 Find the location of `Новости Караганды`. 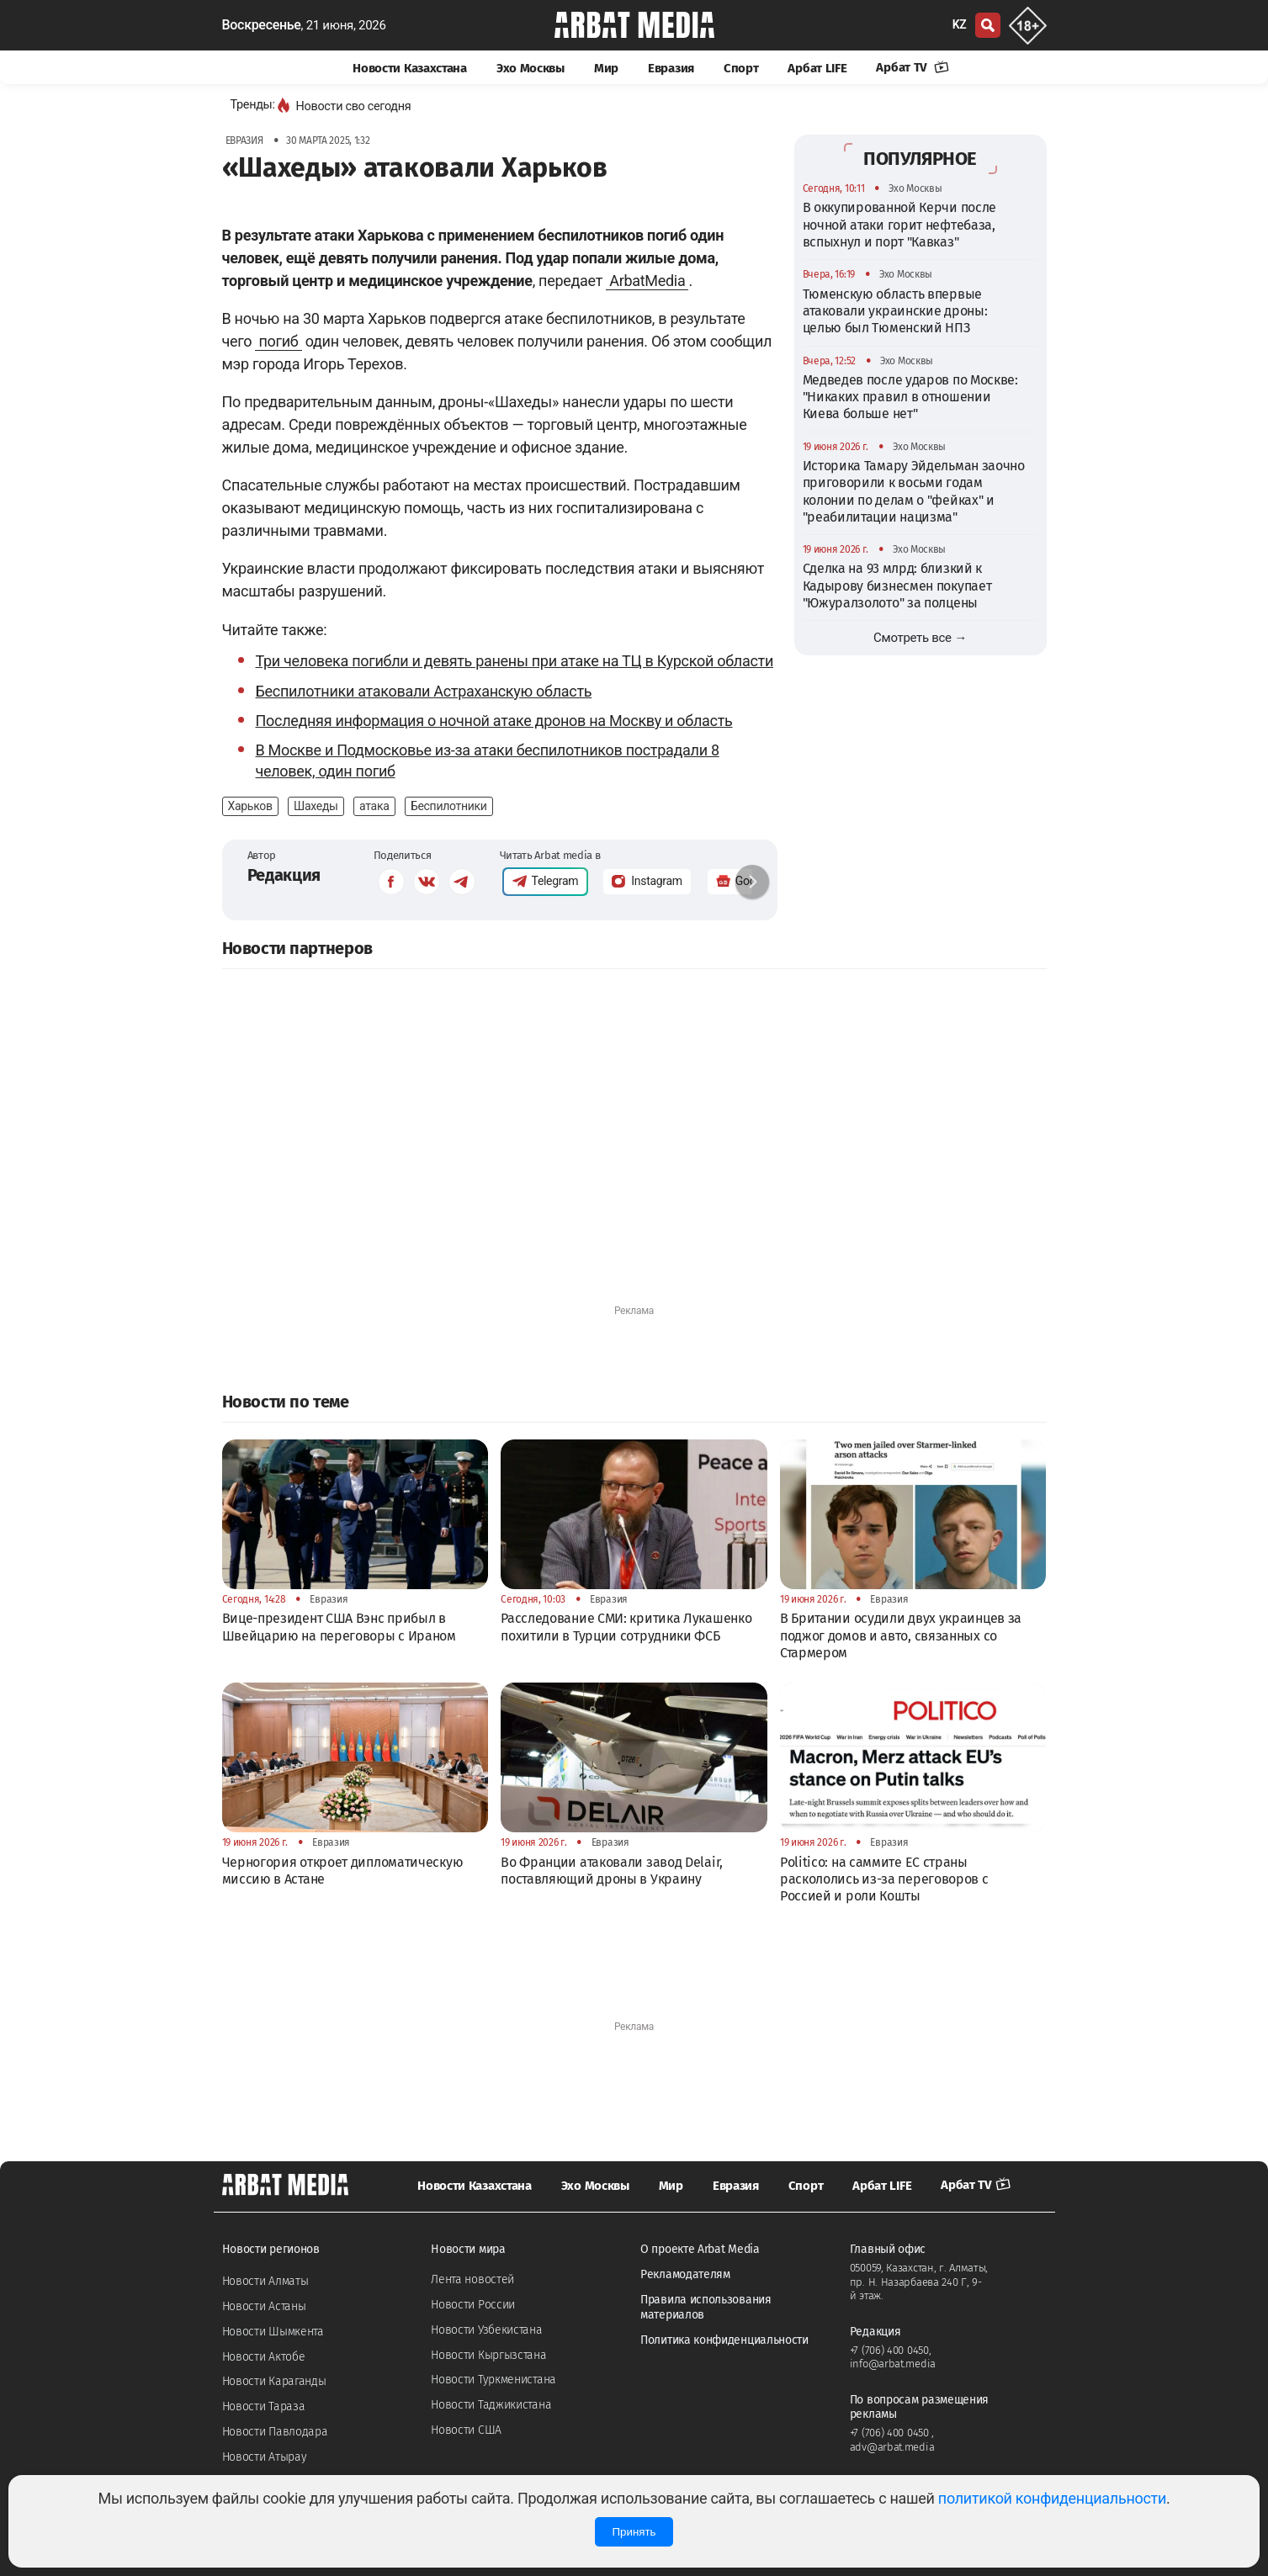

Новости Караганды is located at coordinates (274, 2381).